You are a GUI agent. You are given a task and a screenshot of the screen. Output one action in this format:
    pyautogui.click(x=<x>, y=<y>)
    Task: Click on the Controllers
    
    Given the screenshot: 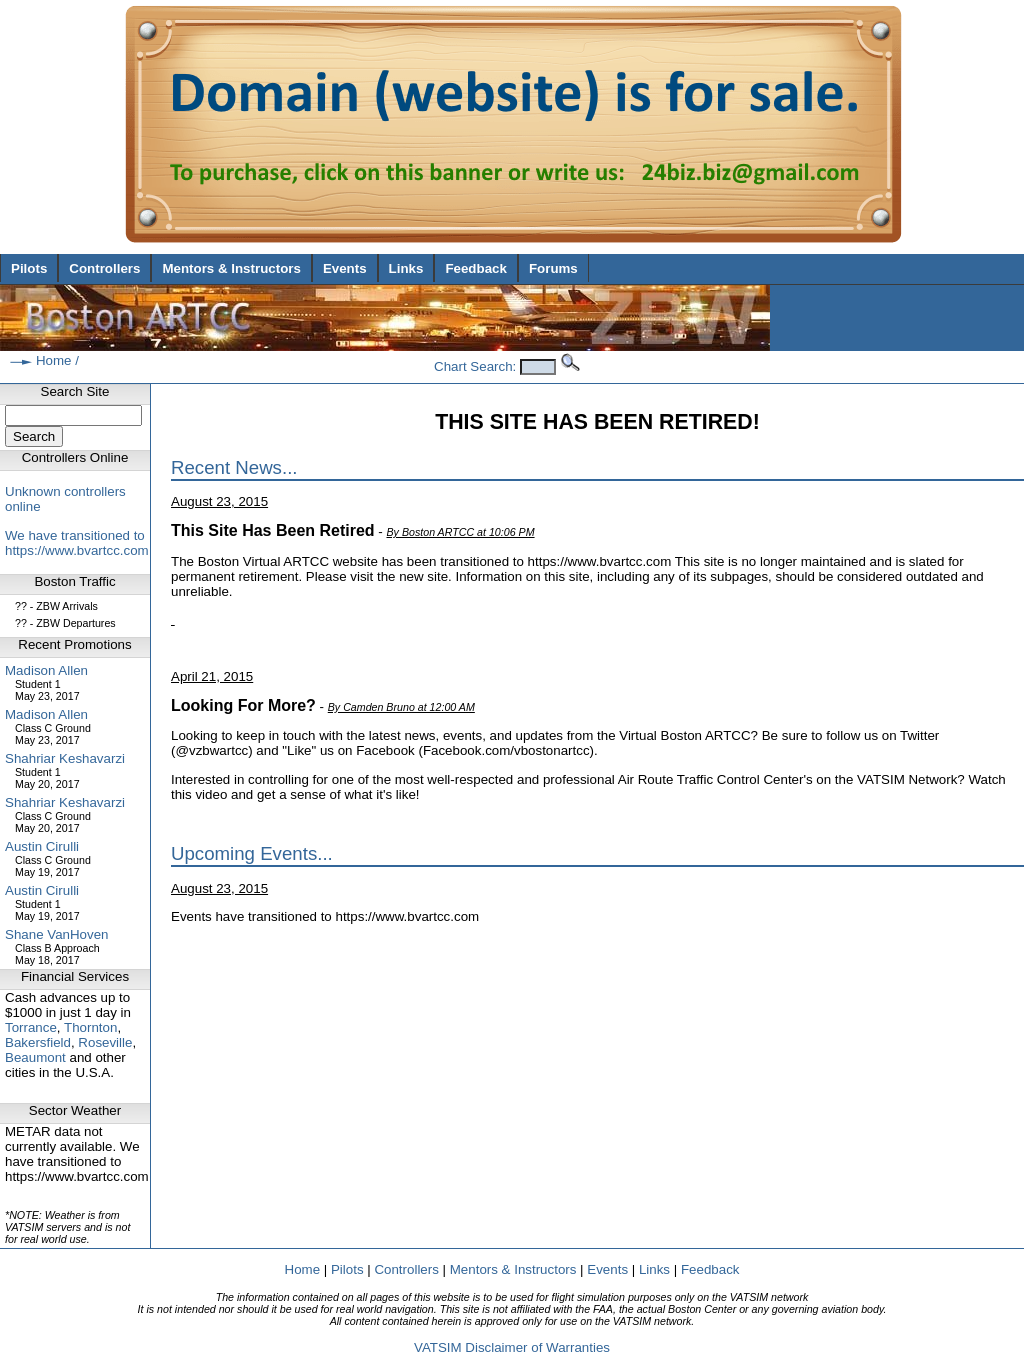 What is the action you would take?
    pyautogui.click(x=104, y=268)
    